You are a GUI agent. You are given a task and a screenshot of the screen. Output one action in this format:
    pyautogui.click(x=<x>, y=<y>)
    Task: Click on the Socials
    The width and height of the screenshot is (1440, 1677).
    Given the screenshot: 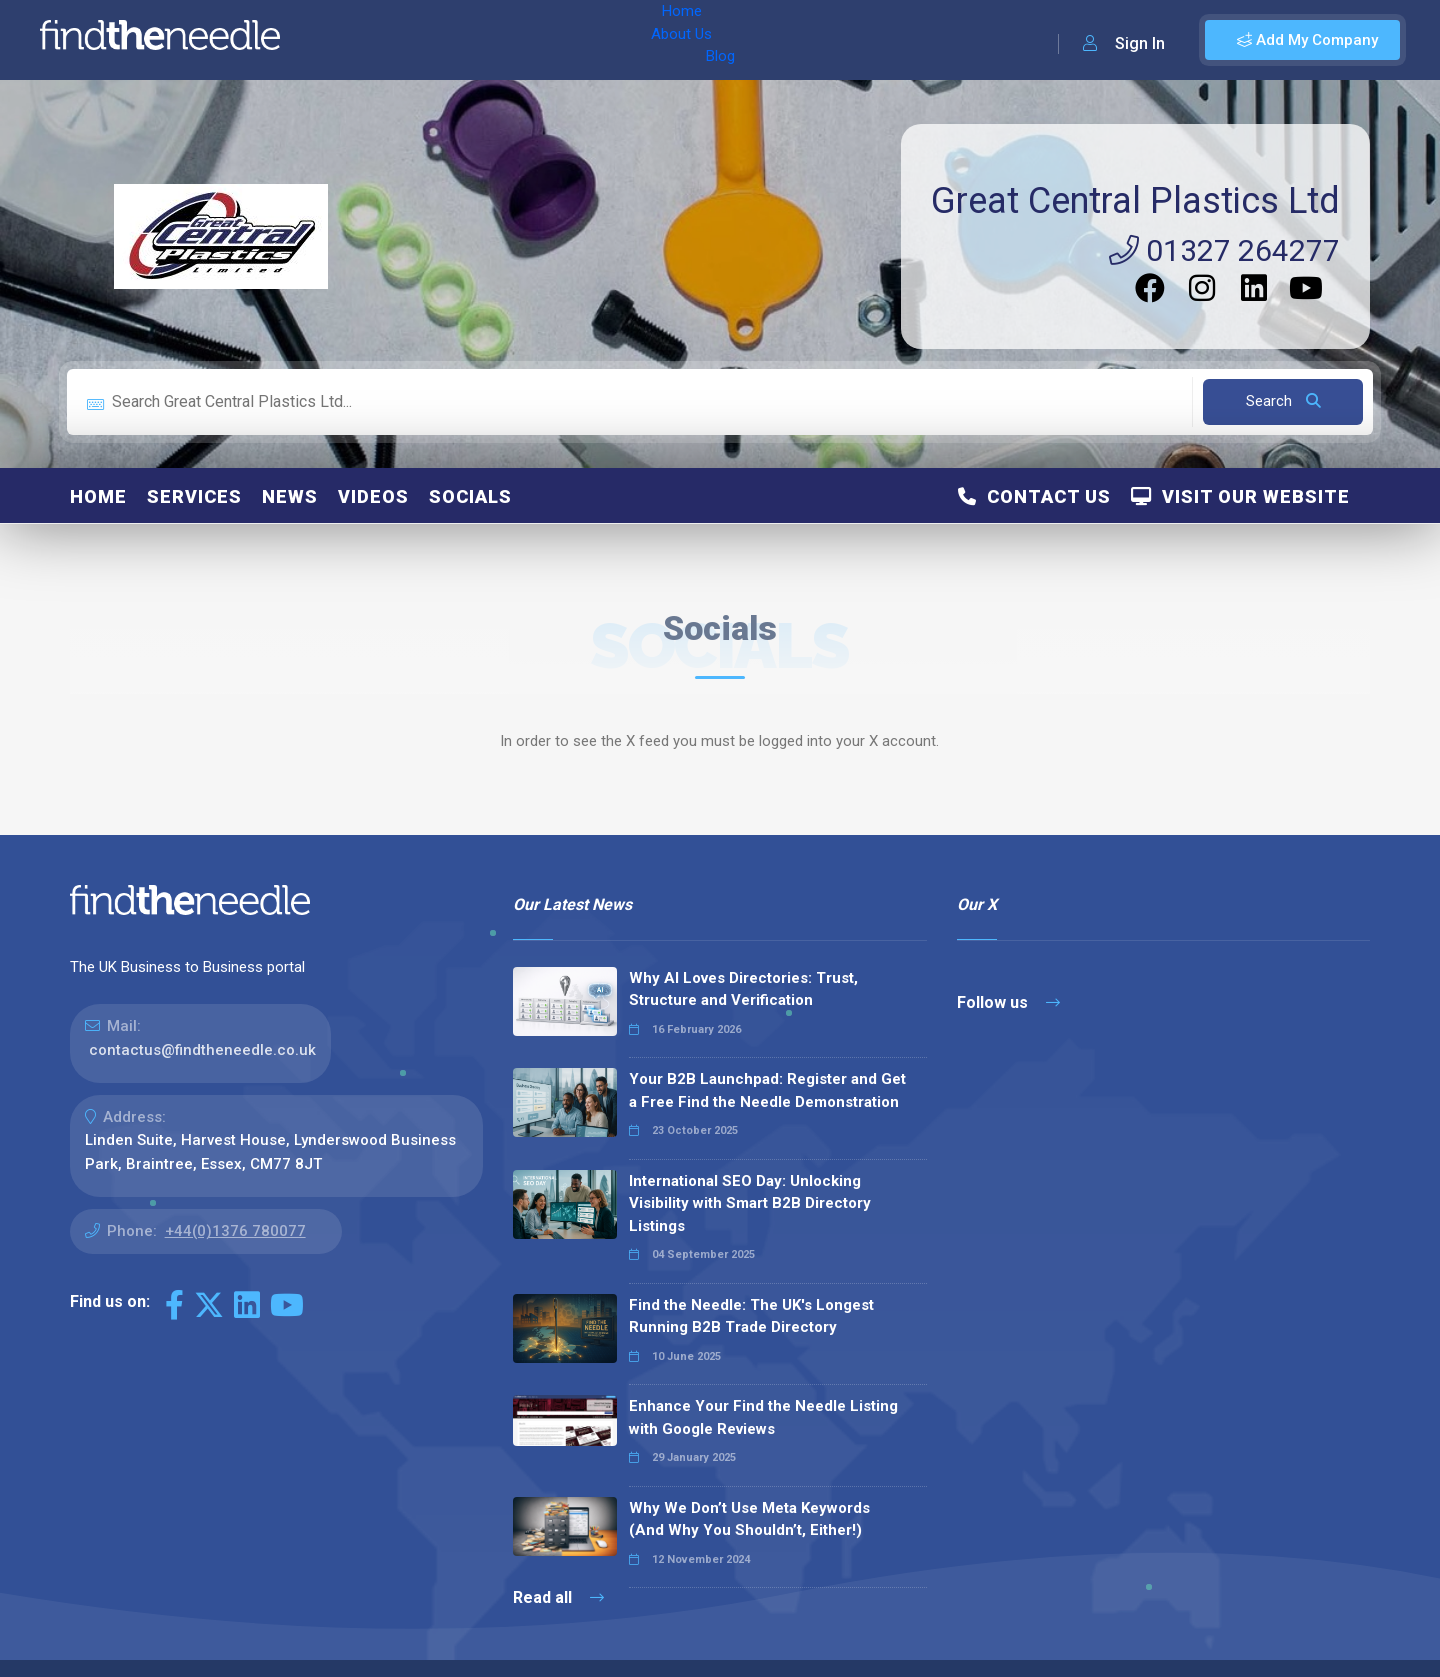 What is the action you would take?
    pyautogui.click(x=470, y=496)
    